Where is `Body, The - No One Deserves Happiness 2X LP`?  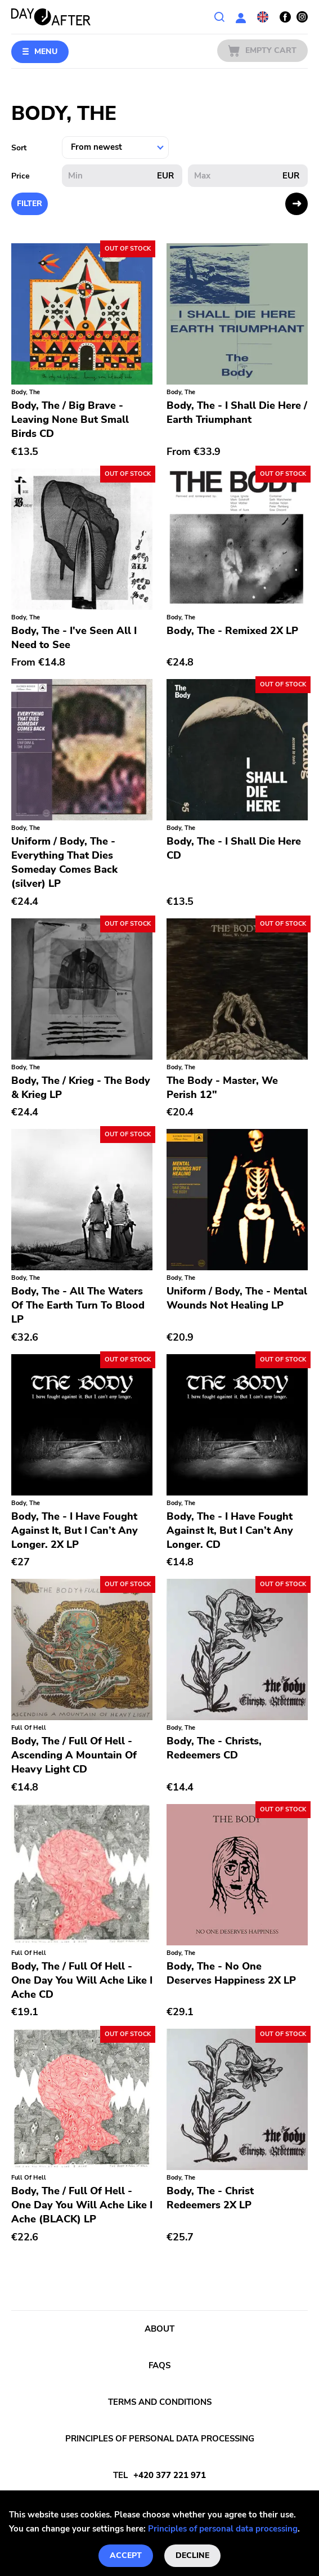
Body, The - No One Deserves Happiness 2X LP is located at coordinates (231, 1973).